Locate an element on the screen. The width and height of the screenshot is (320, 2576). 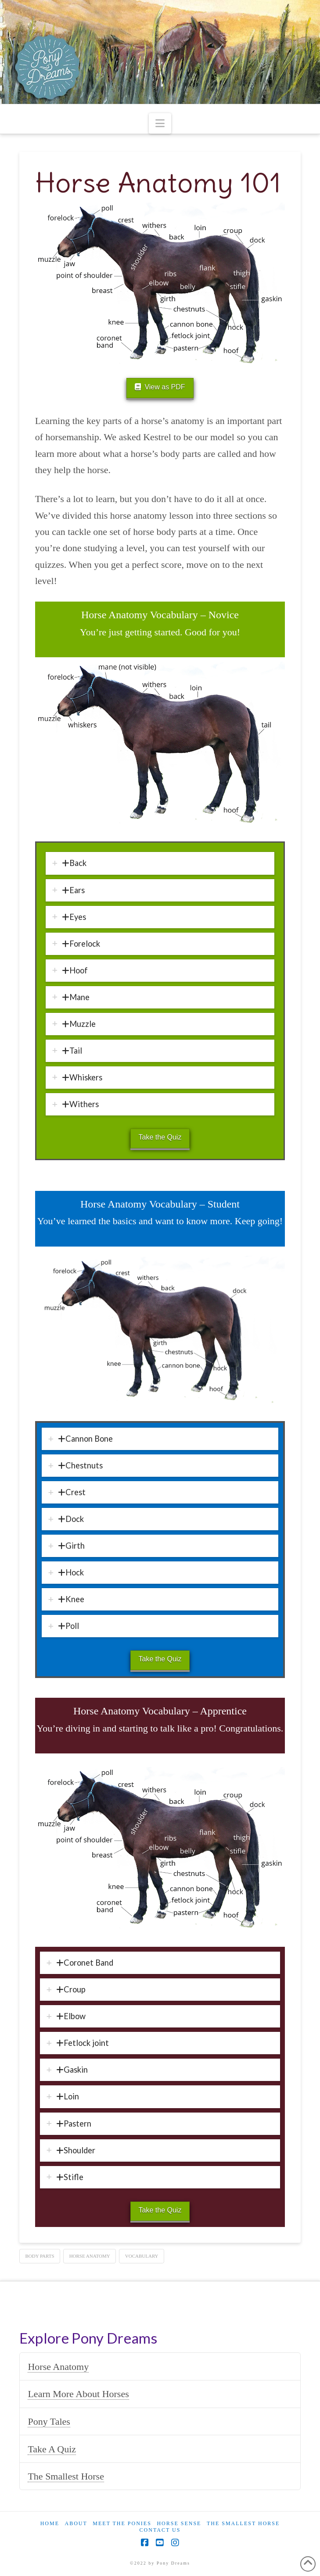
View as PDF is located at coordinates (160, 387).